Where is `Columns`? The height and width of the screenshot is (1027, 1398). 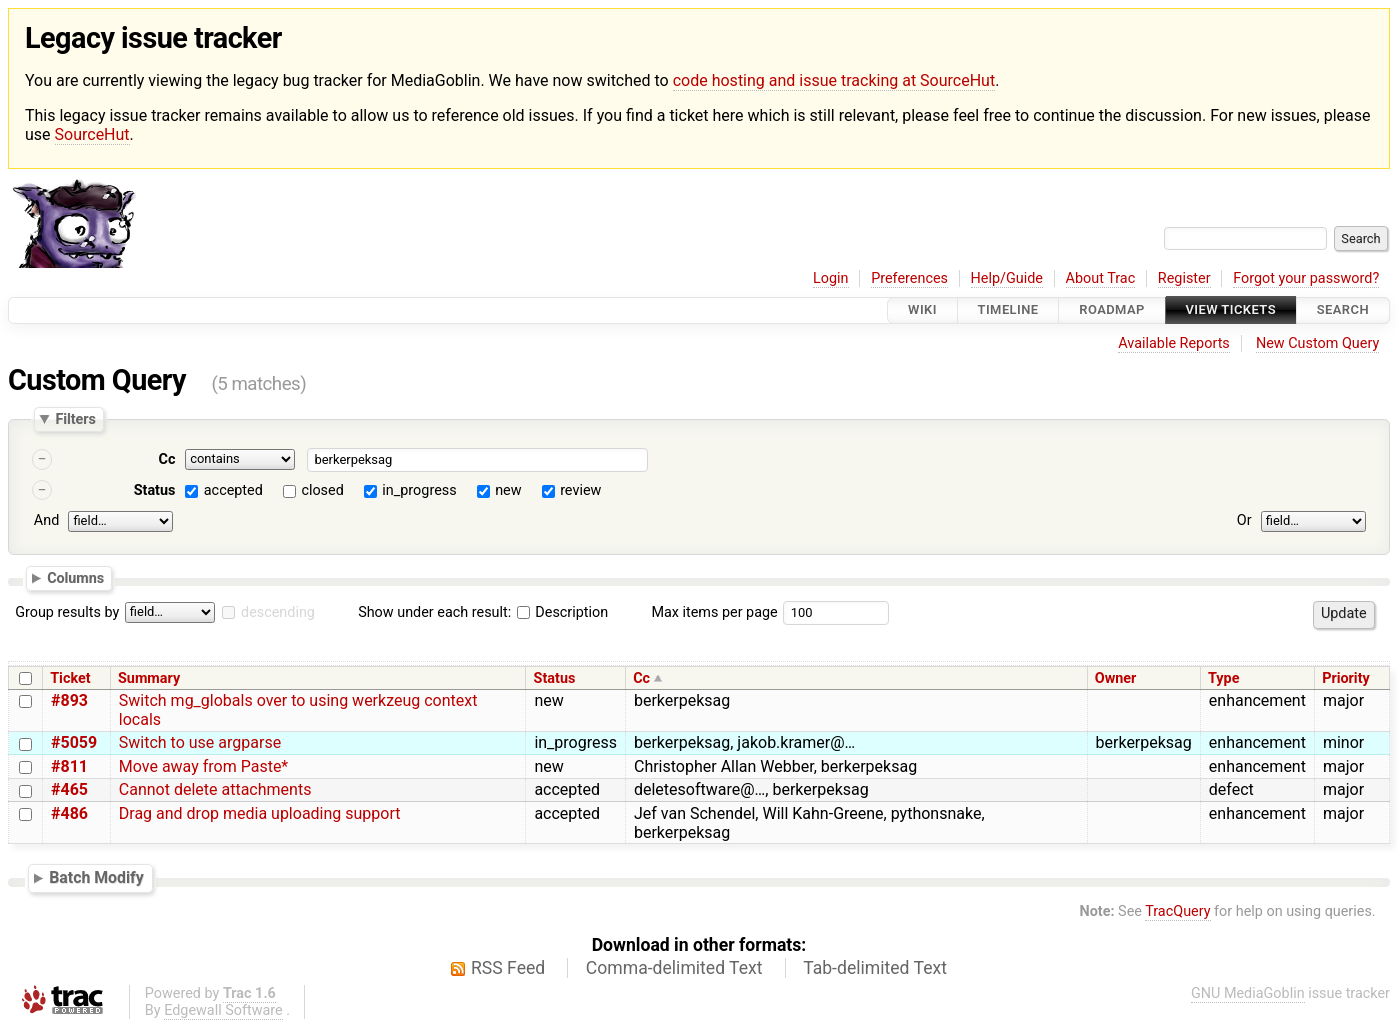 Columns is located at coordinates (75, 578).